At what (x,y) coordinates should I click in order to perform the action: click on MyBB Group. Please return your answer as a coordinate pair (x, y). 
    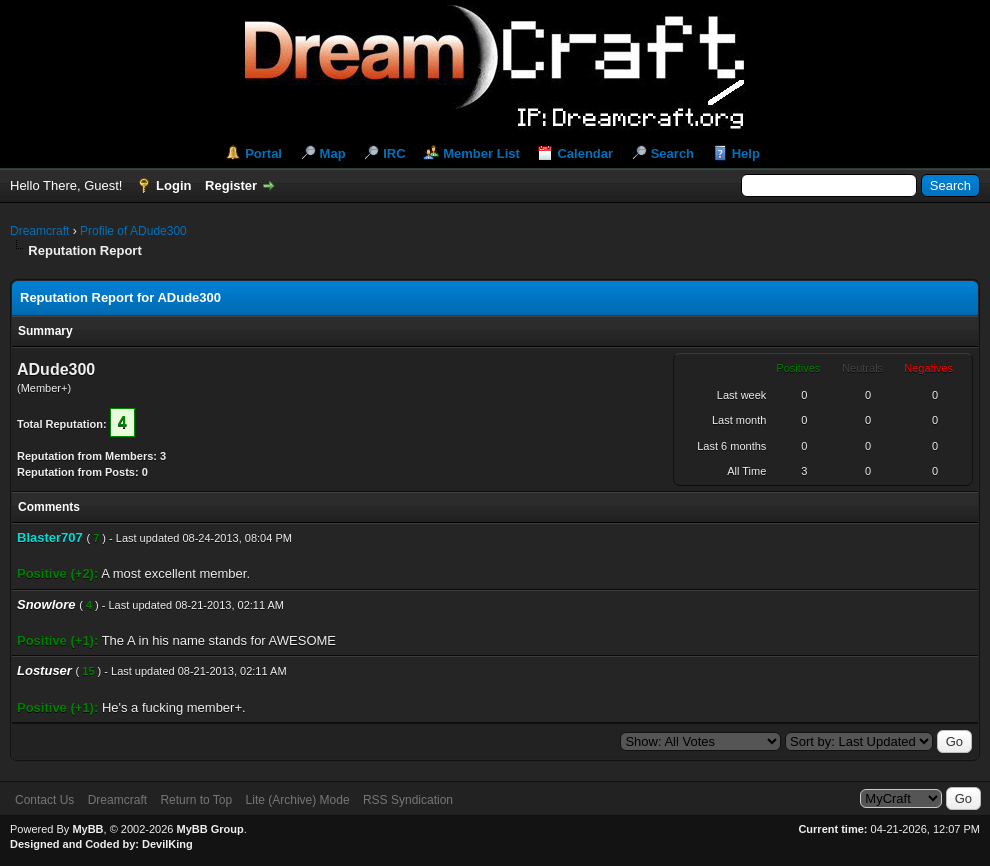
    Looking at the image, I should click on (209, 829).